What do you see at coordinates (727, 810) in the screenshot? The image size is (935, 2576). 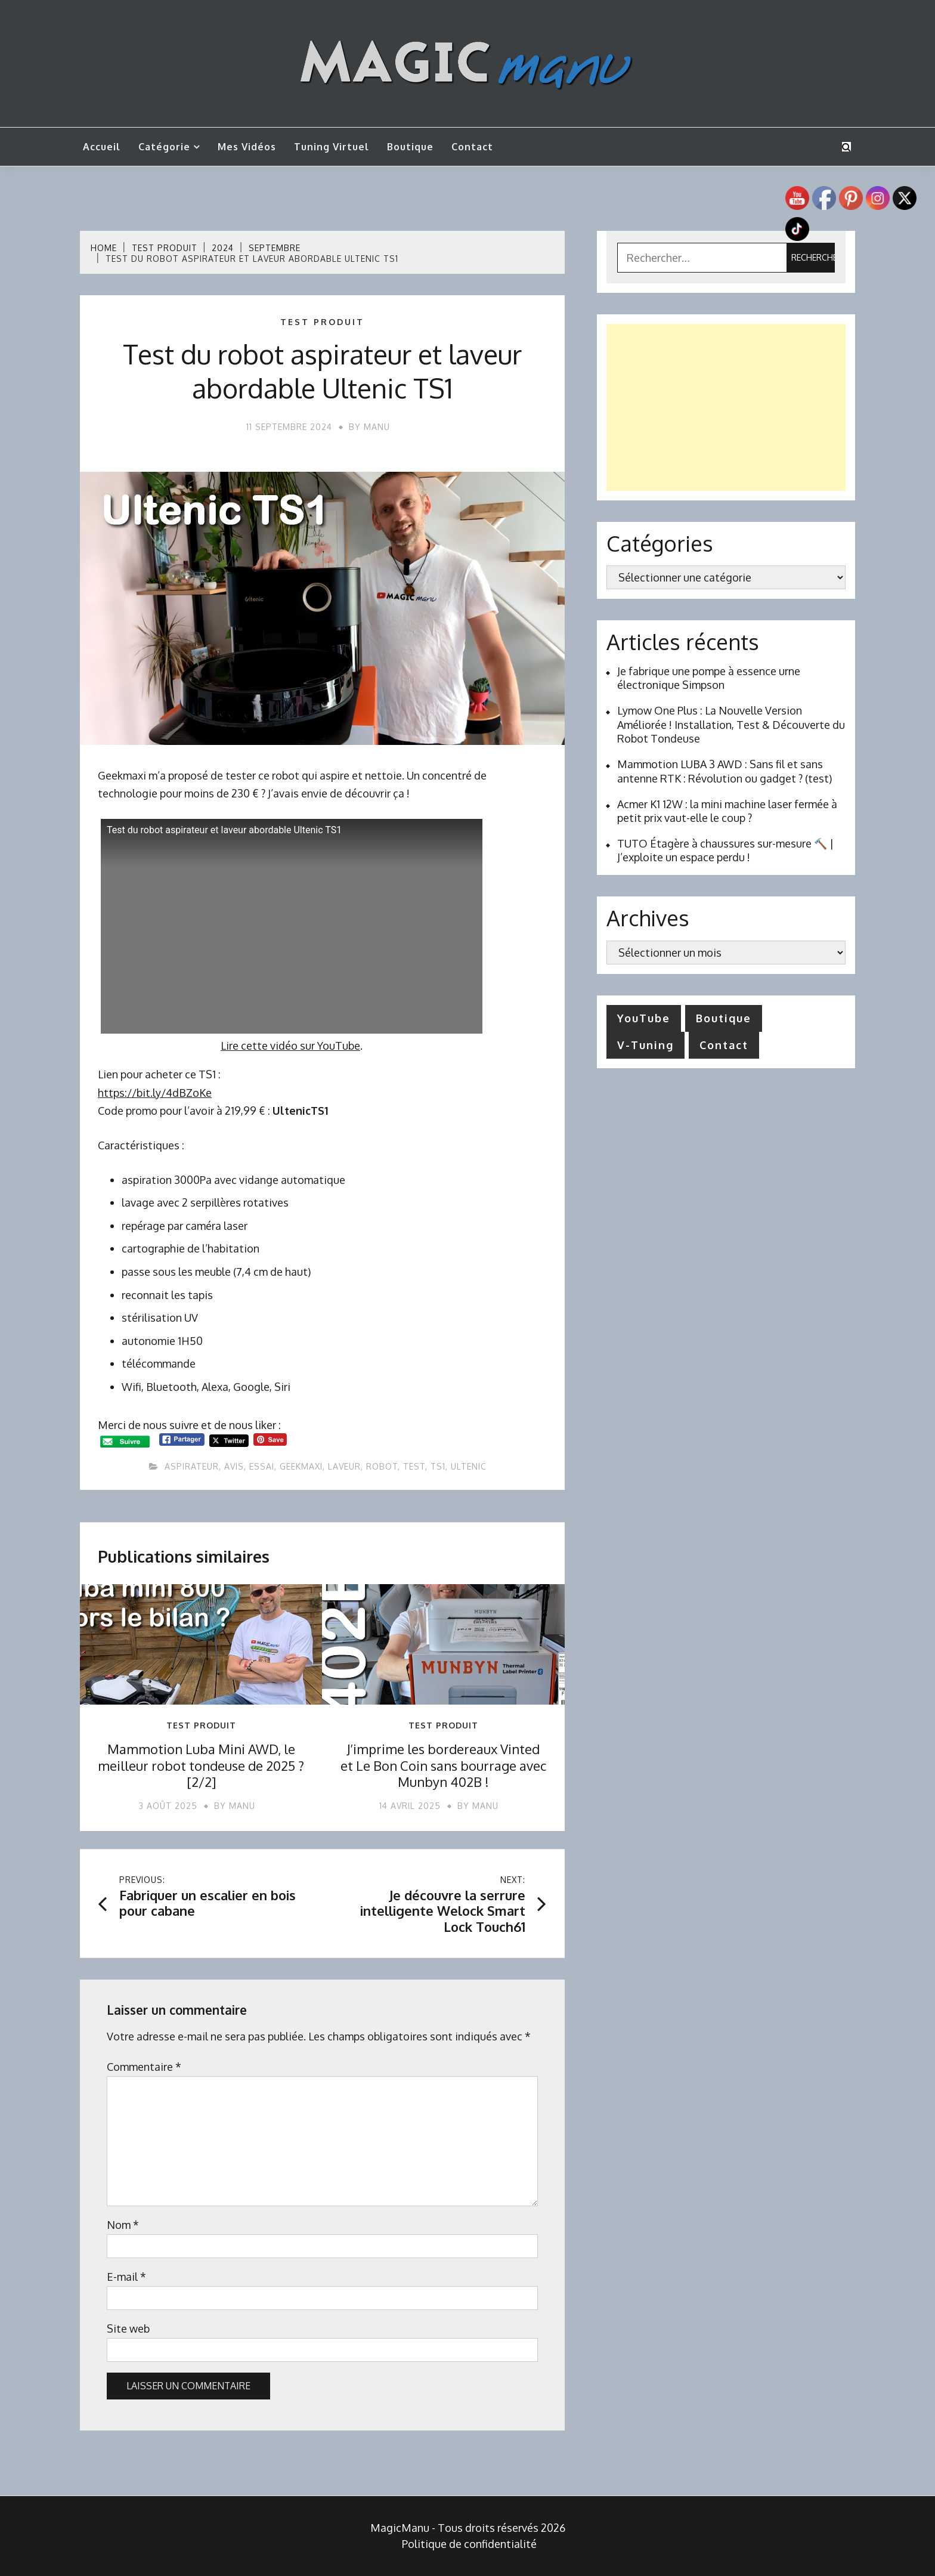 I see `Acmer K1 12W : la mini machine laser fermée à petit prix vaut-elle le coup ?` at bounding box center [727, 810].